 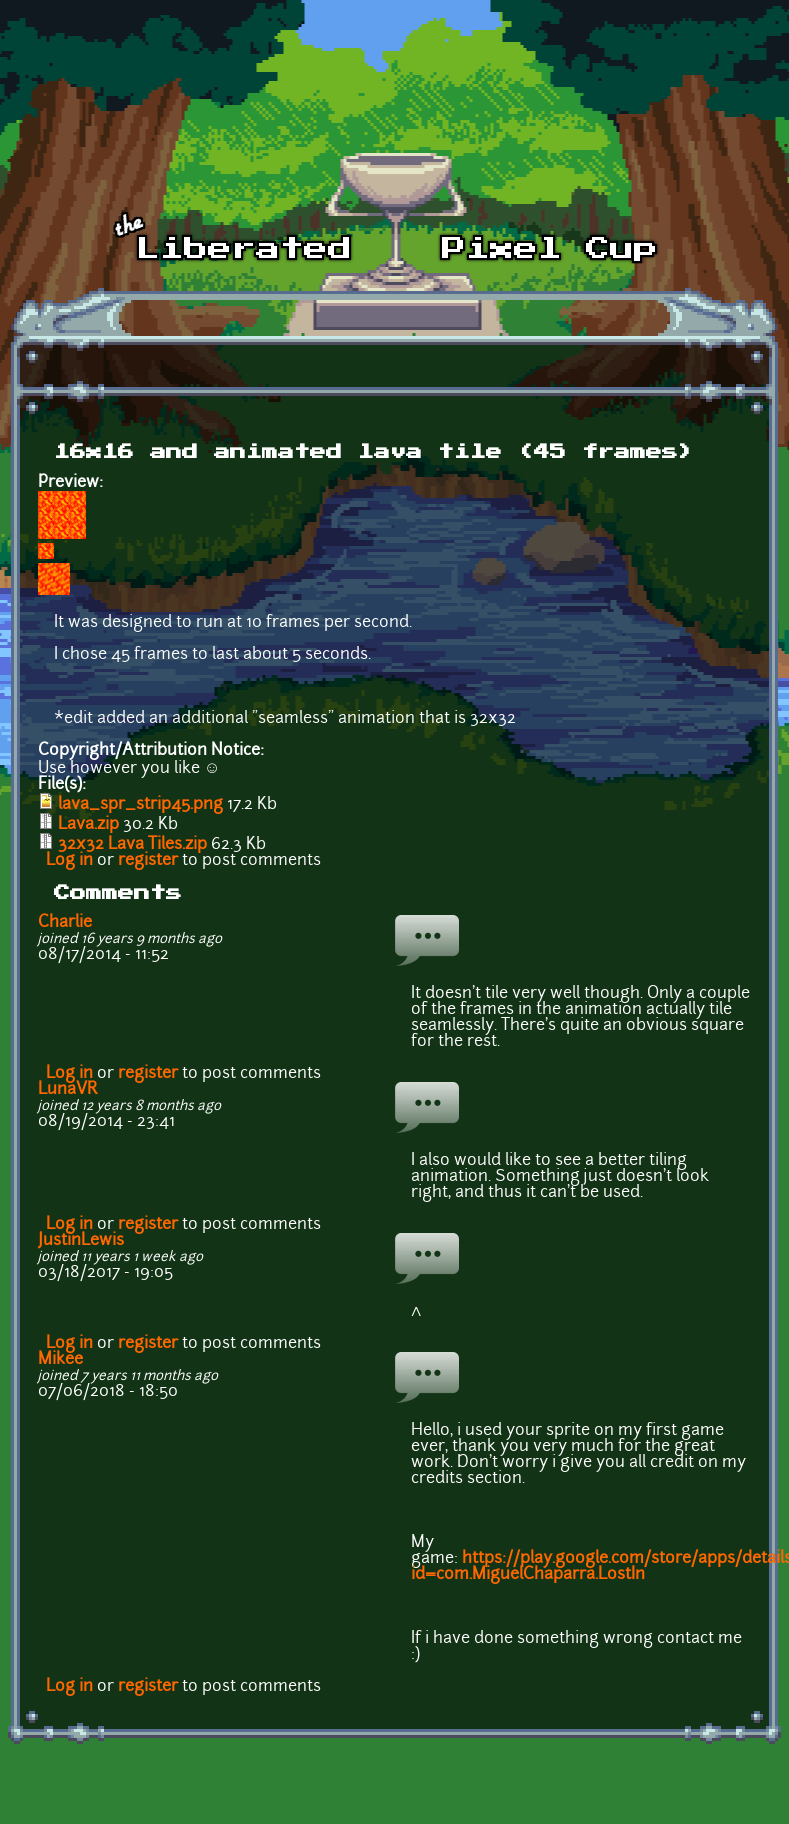 What do you see at coordinates (68, 1090) in the screenshot?
I see `LunaVR` at bounding box center [68, 1090].